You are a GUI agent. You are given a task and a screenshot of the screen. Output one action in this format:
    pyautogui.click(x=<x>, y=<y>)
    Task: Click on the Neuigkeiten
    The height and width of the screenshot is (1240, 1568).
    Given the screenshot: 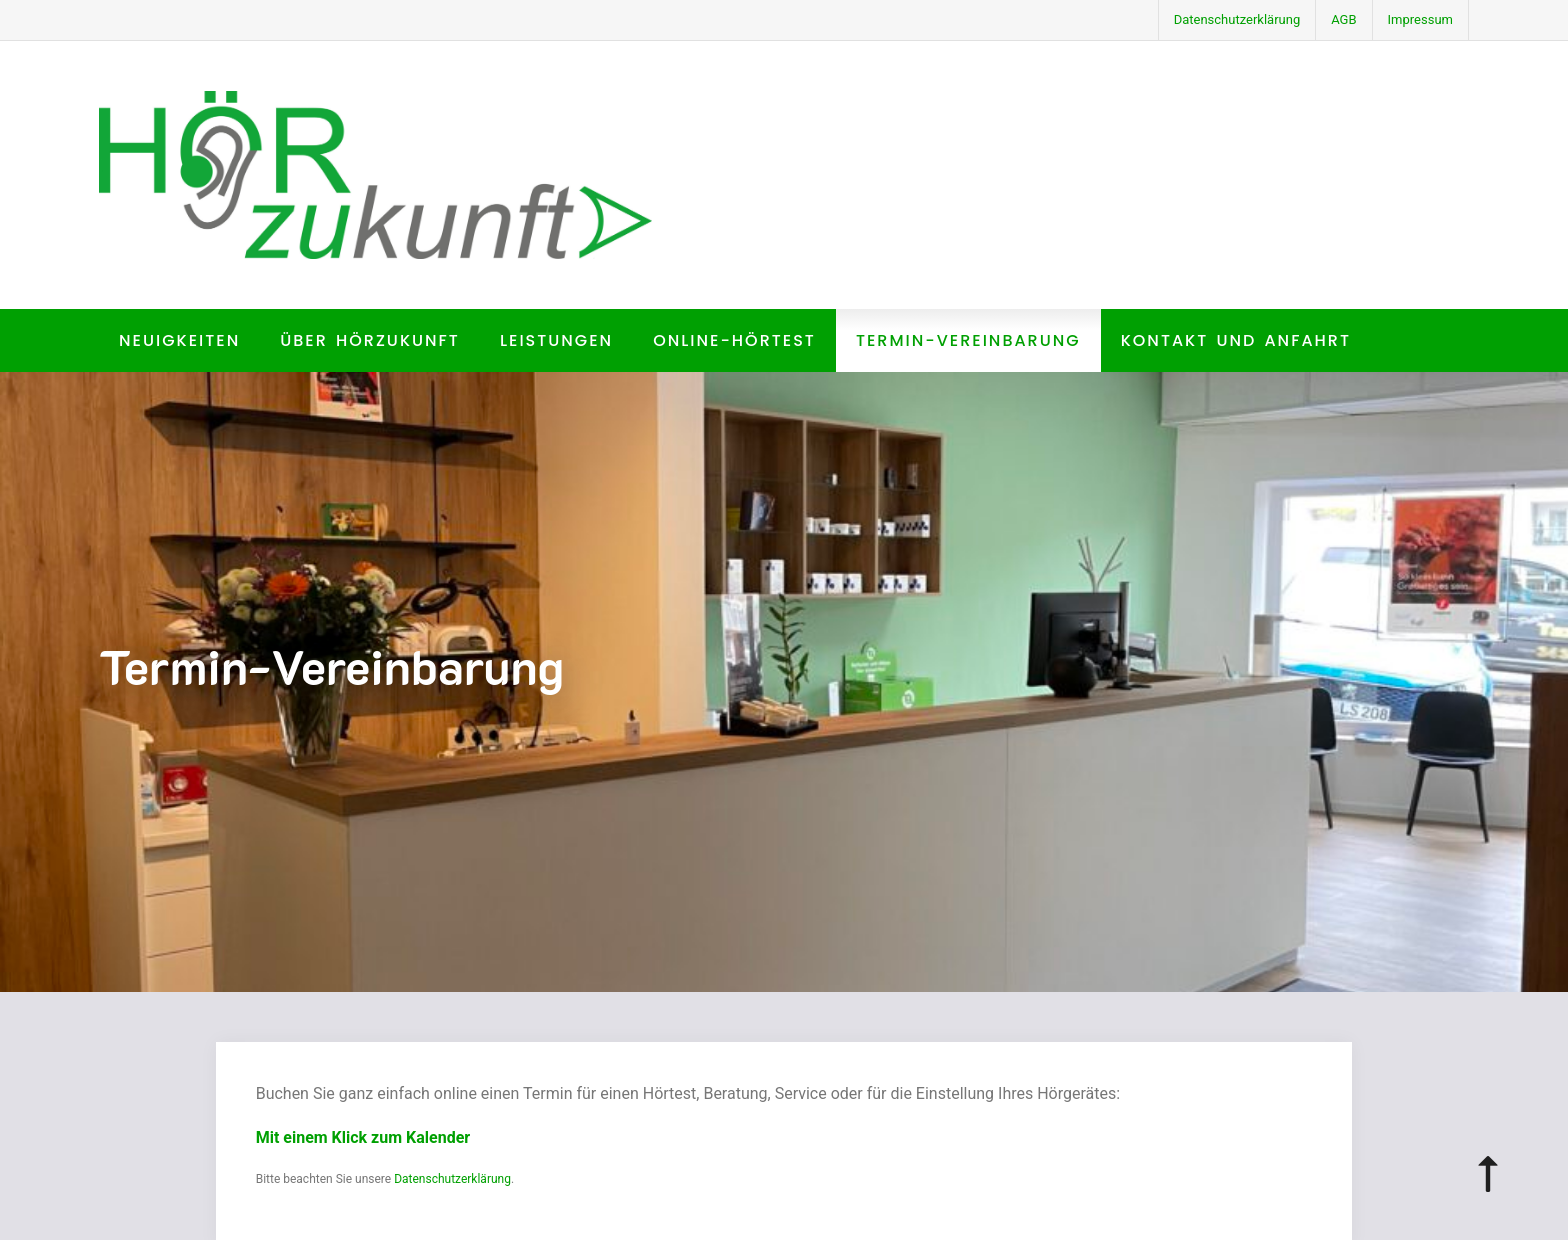 What is the action you would take?
    pyautogui.click(x=179, y=340)
    